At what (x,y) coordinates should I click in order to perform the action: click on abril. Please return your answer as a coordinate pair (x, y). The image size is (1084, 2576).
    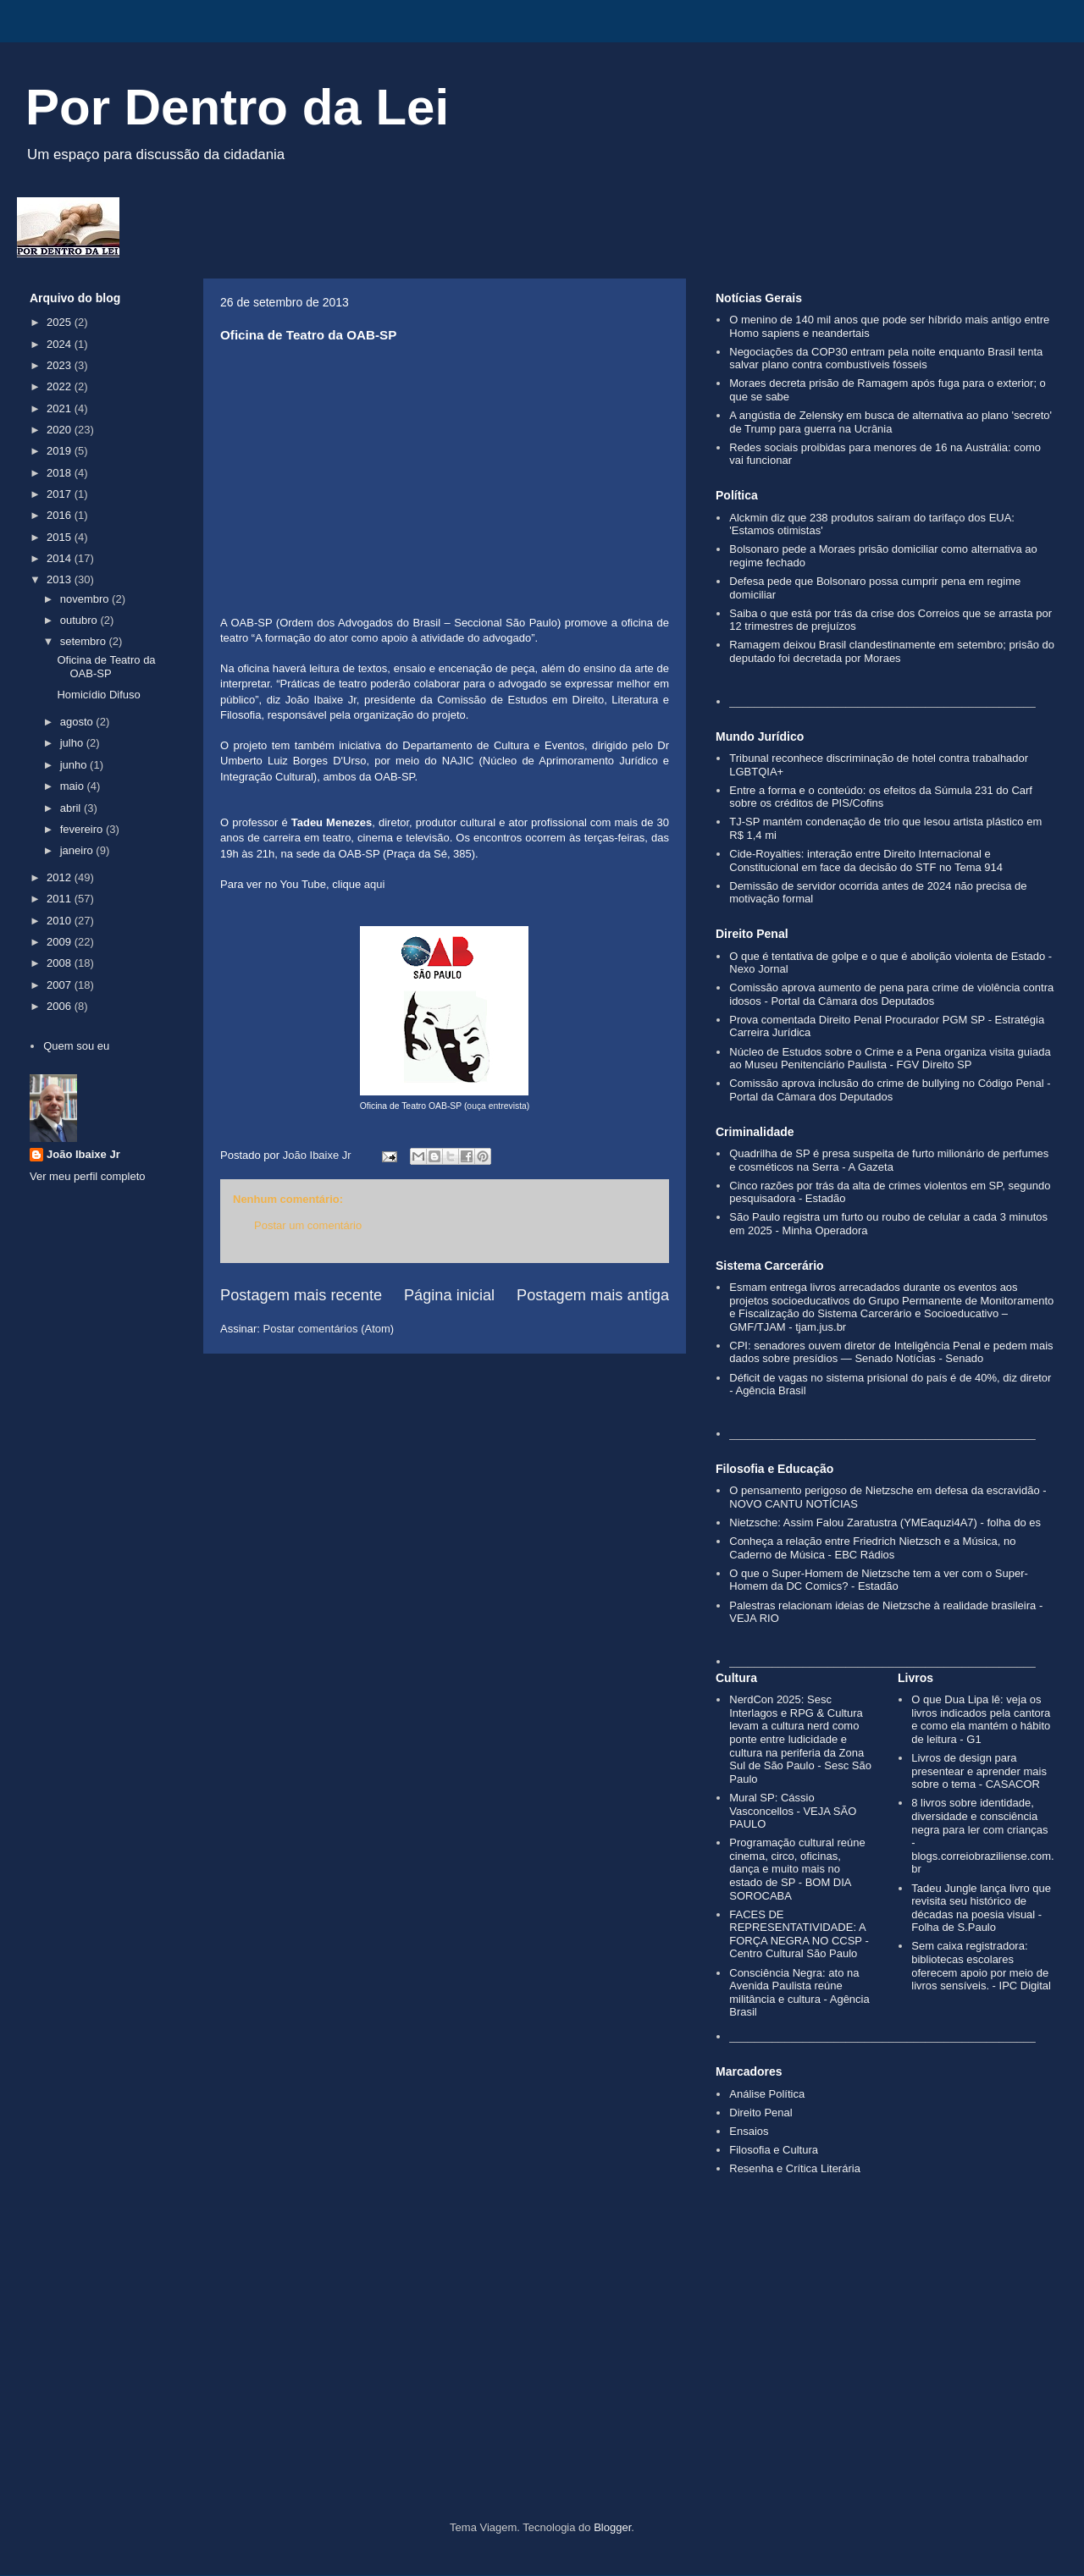
    Looking at the image, I should click on (72, 808).